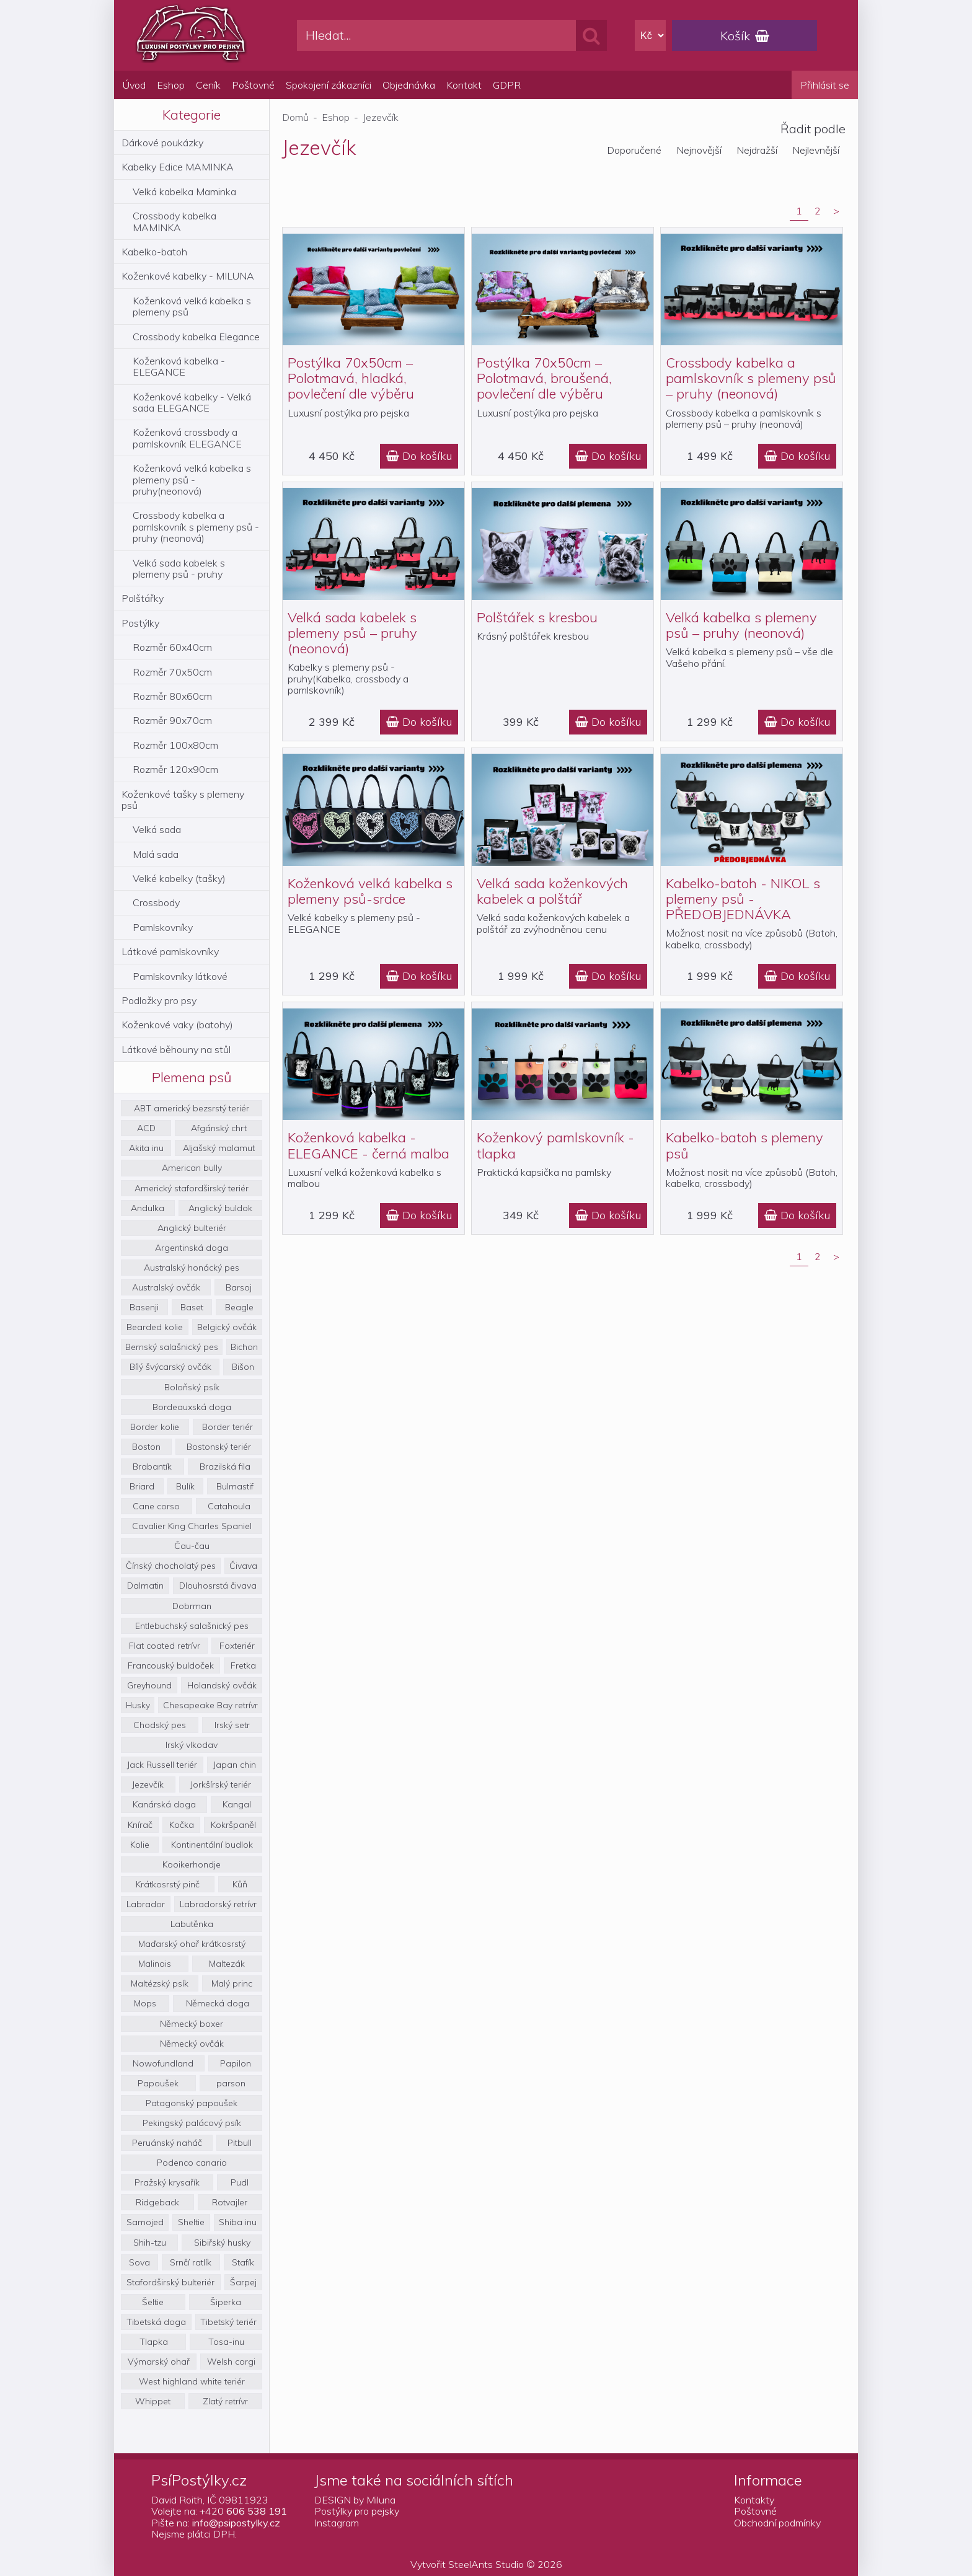  What do you see at coordinates (183, 799) in the screenshot?
I see `Koženkové tašky s plemeny psů` at bounding box center [183, 799].